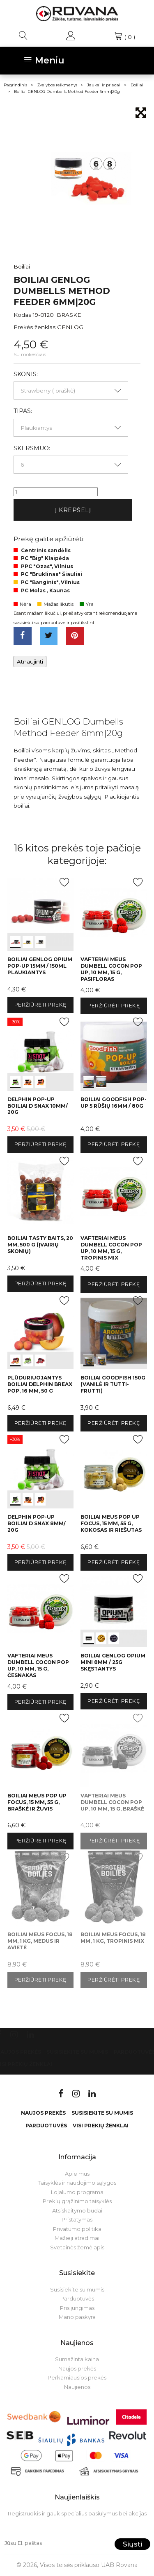 The image size is (154, 2576). Describe the element at coordinates (40, 912) in the screenshot. I see `int(0) int(1) int(2)` at that location.